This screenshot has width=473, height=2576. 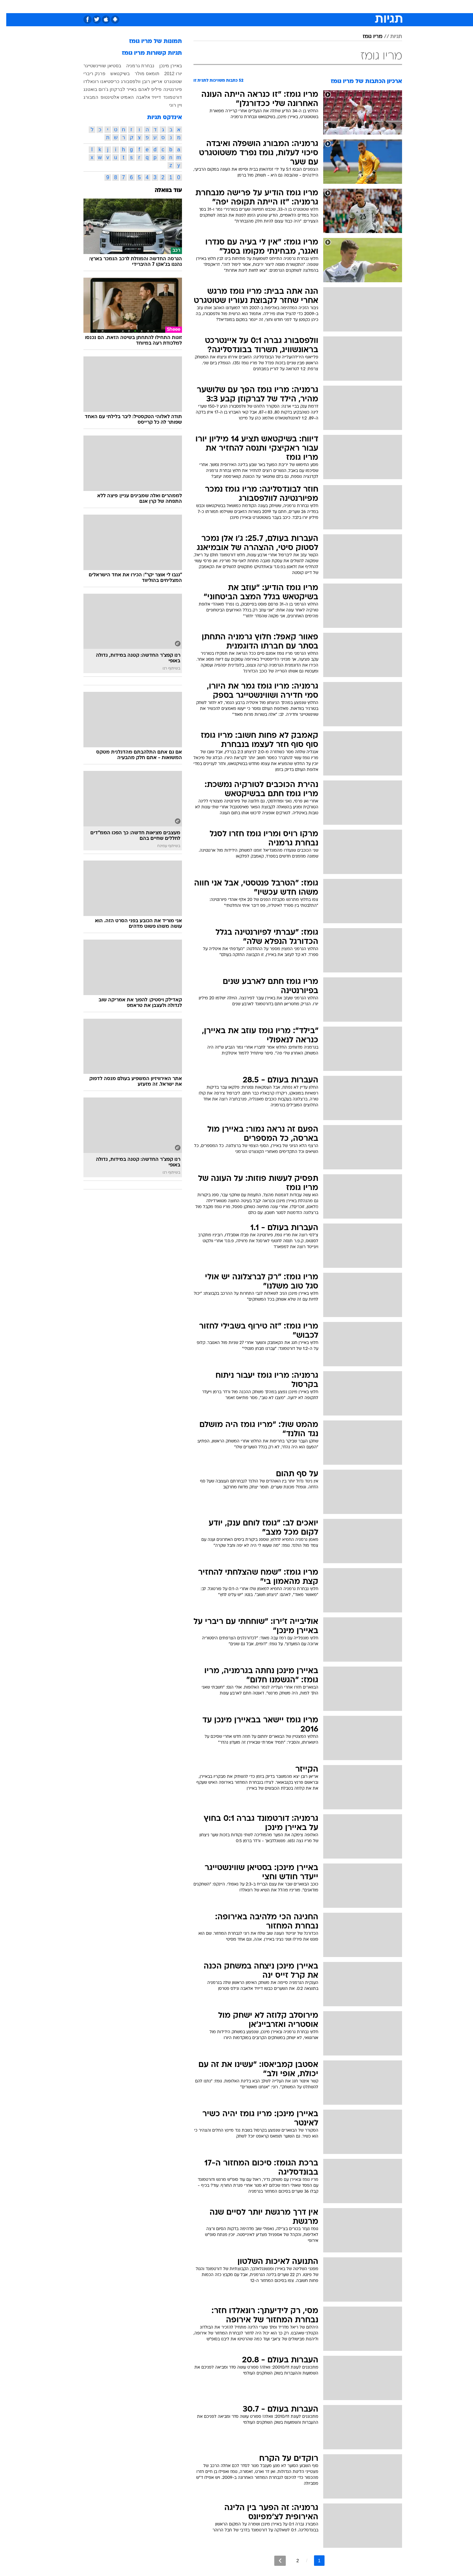 I want to click on אופנה, so click(x=161, y=6).